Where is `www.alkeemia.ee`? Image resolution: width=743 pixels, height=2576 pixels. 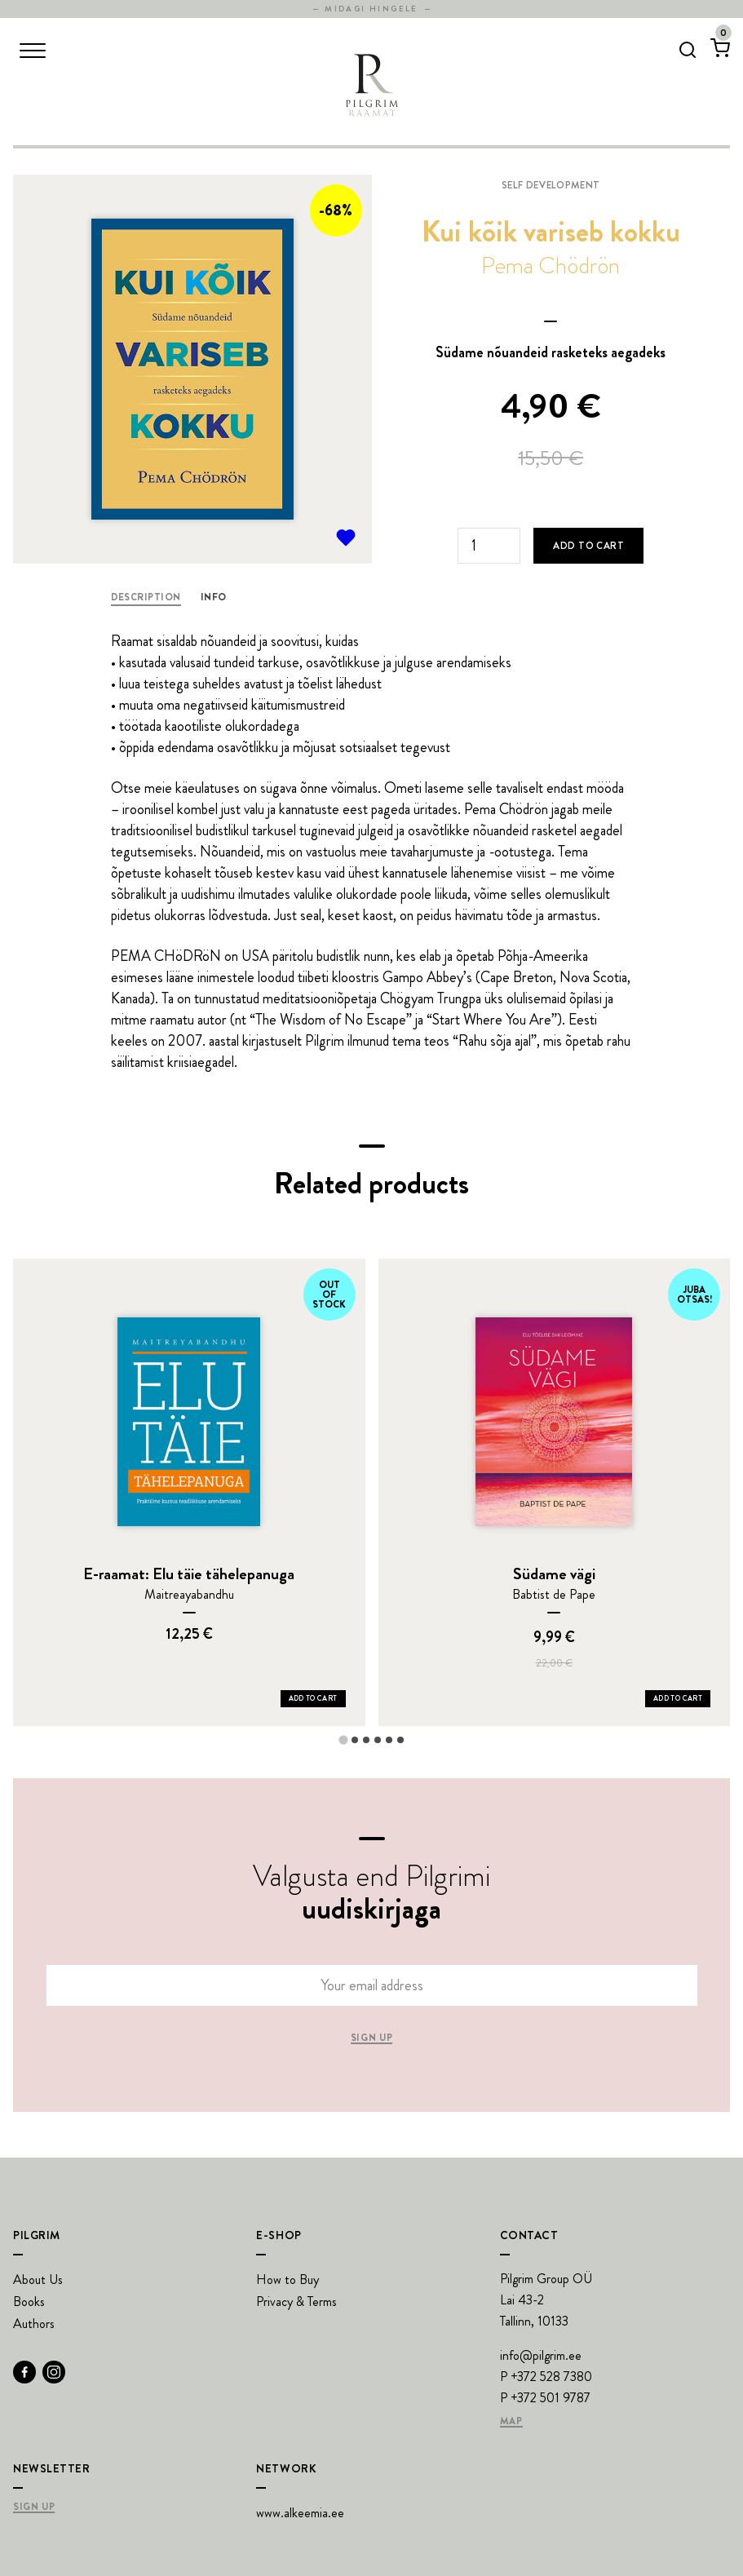 www.alkeemia.ee is located at coordinates (300, 2512).